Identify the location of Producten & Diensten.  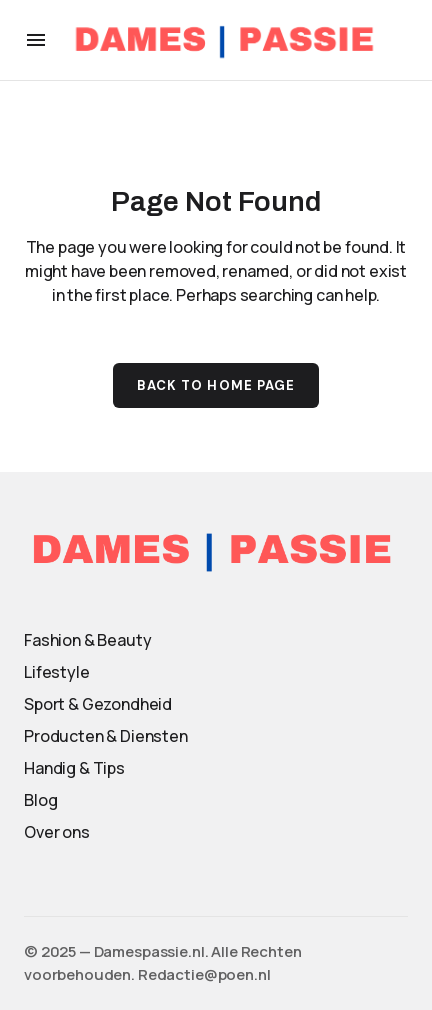
(106, 736).